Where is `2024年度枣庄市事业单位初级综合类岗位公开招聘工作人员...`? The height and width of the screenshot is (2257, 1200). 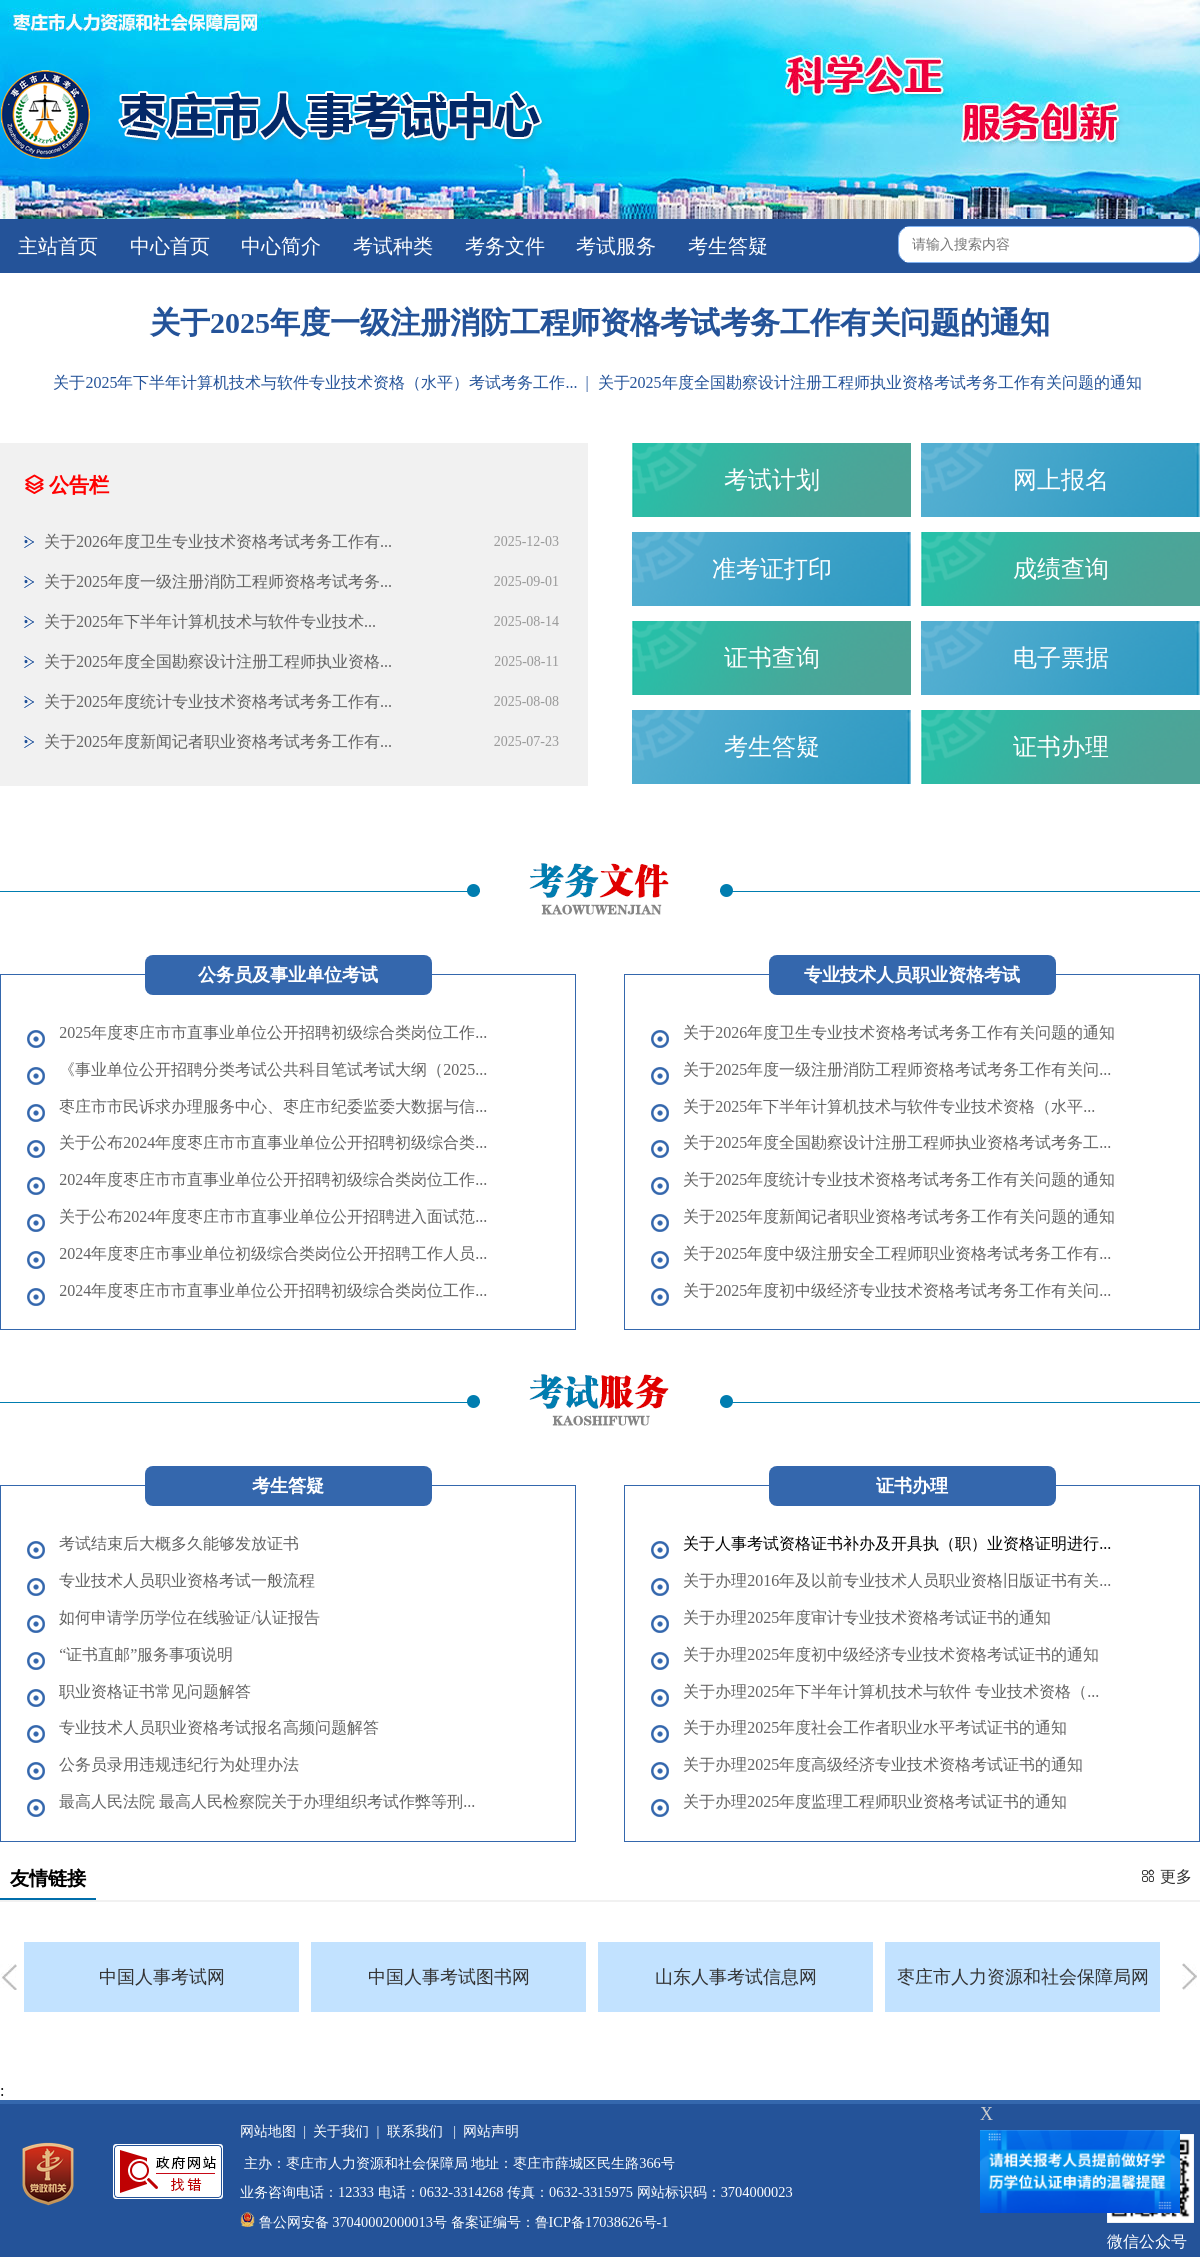 2024年度枣庄市事业单位初级综合类岗位公开招聘工作人员... is located at coordinates (273, 1253).